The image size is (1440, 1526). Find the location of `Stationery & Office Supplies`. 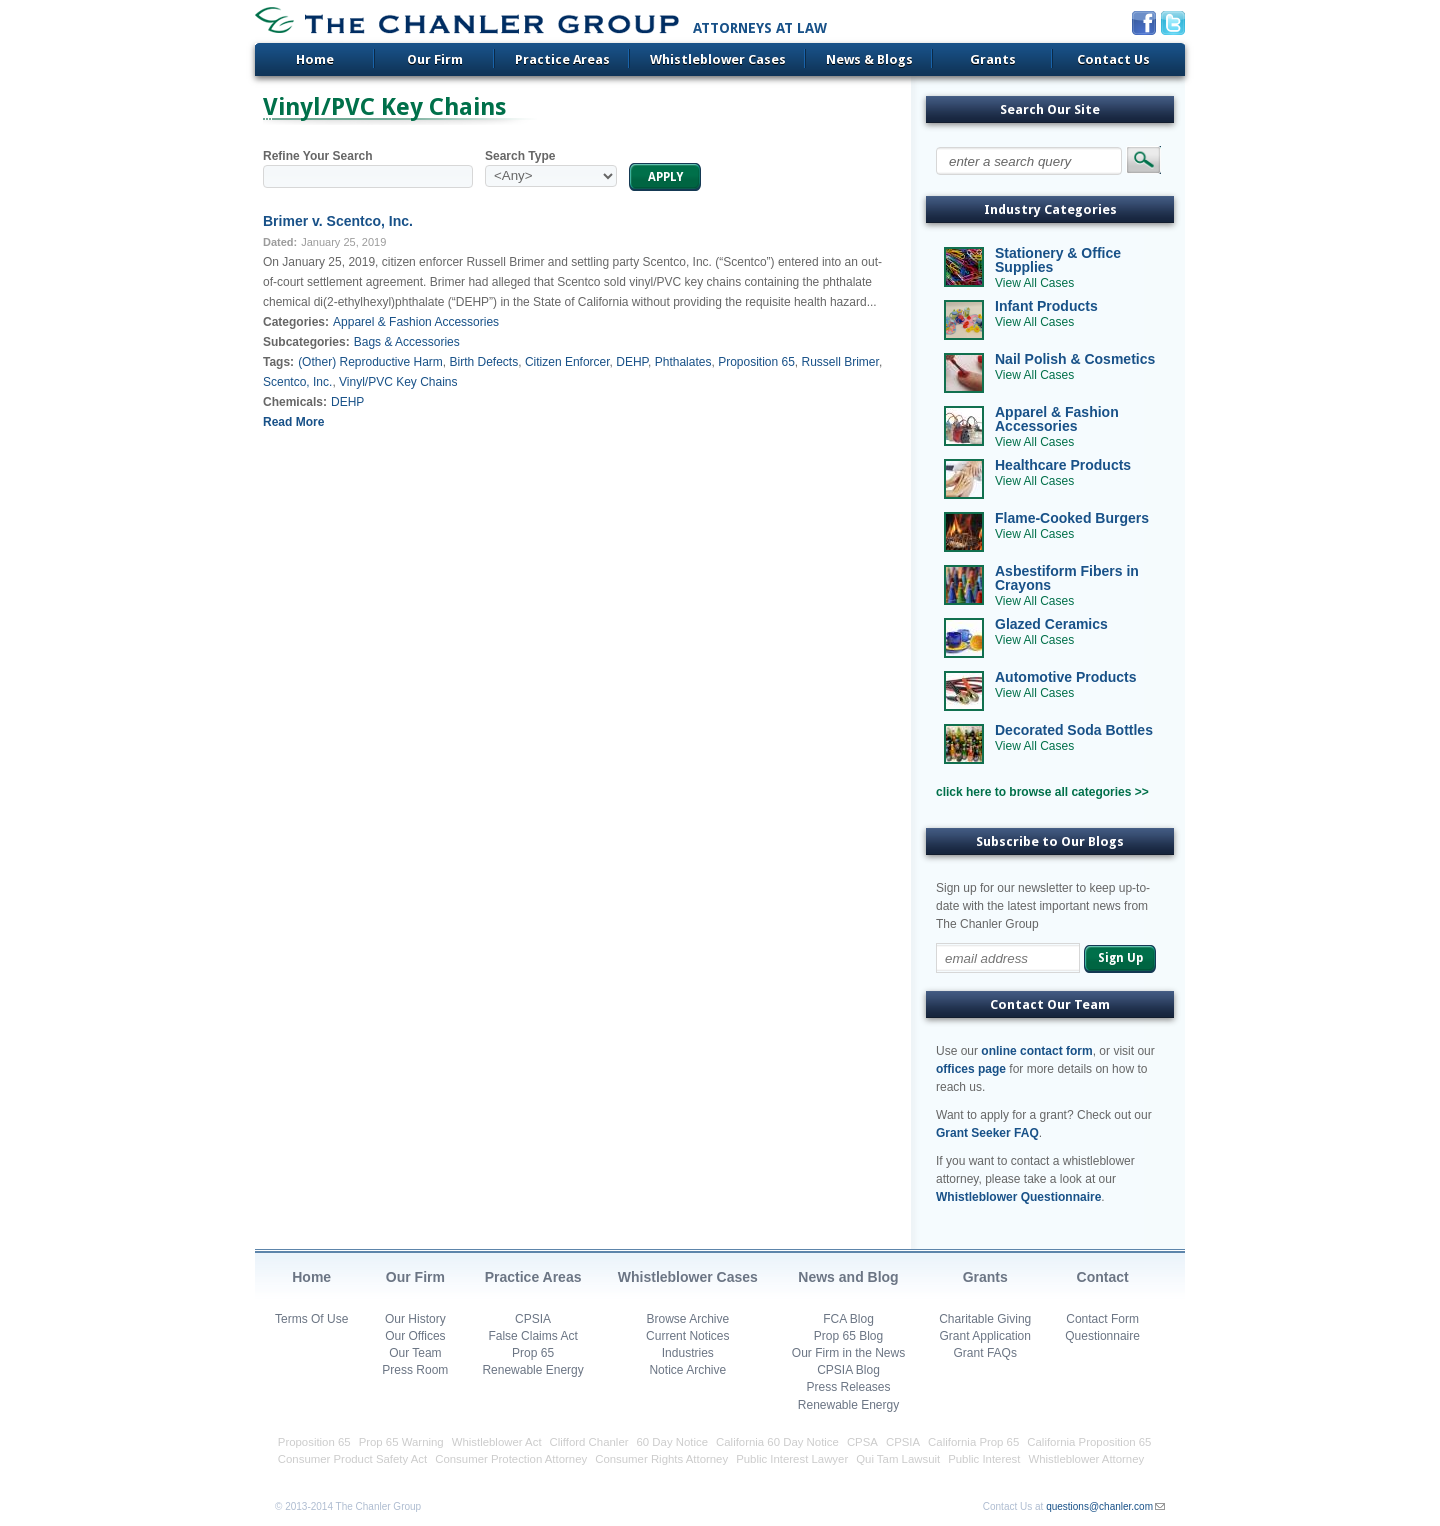

Stationery & Office Supplies is located at coordinates (1058, 260).